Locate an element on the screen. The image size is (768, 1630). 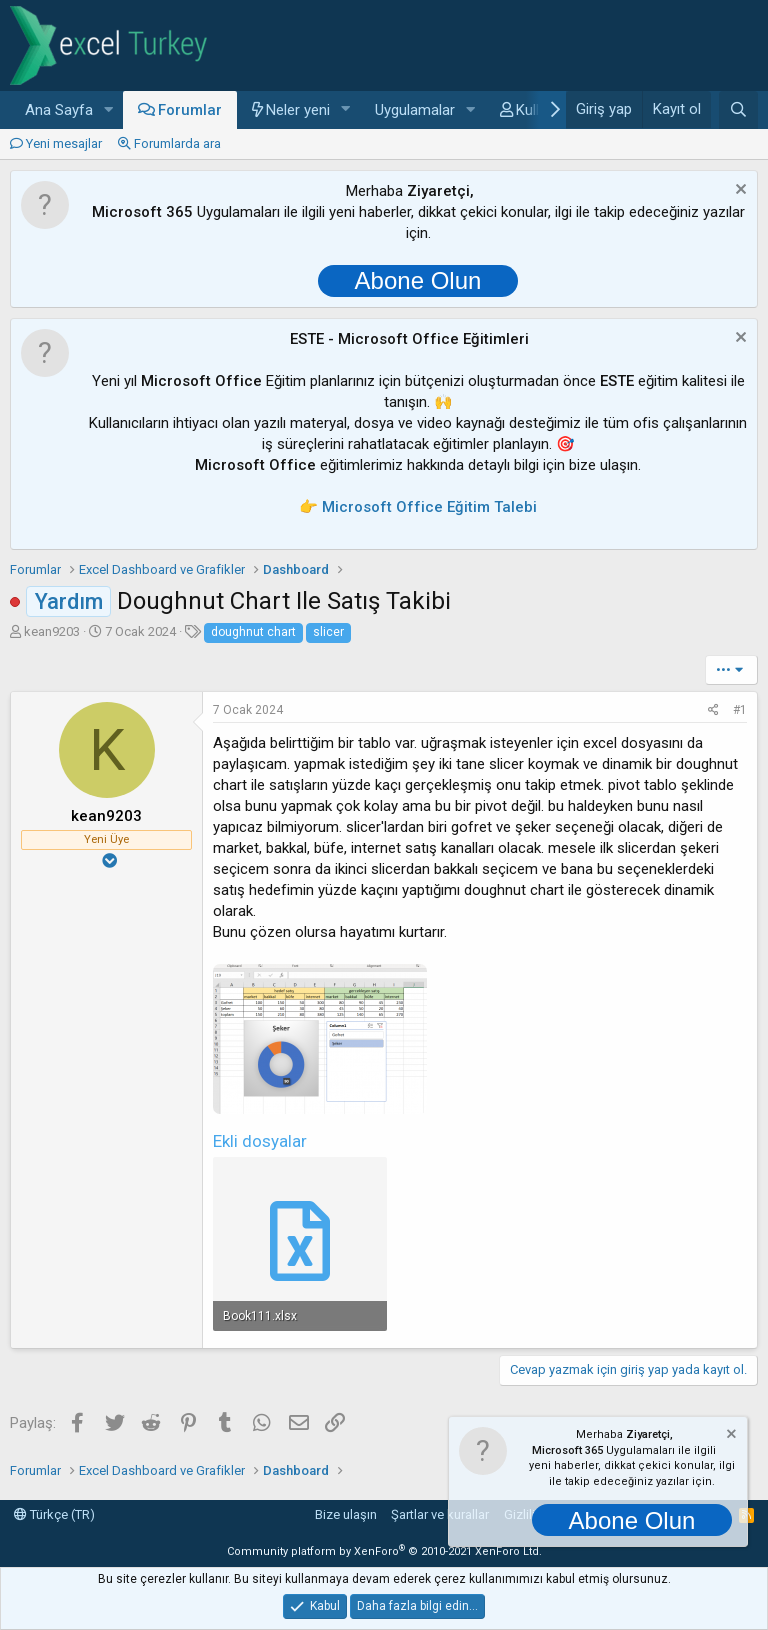
Neler yeni is located at coordinates (298, 110).